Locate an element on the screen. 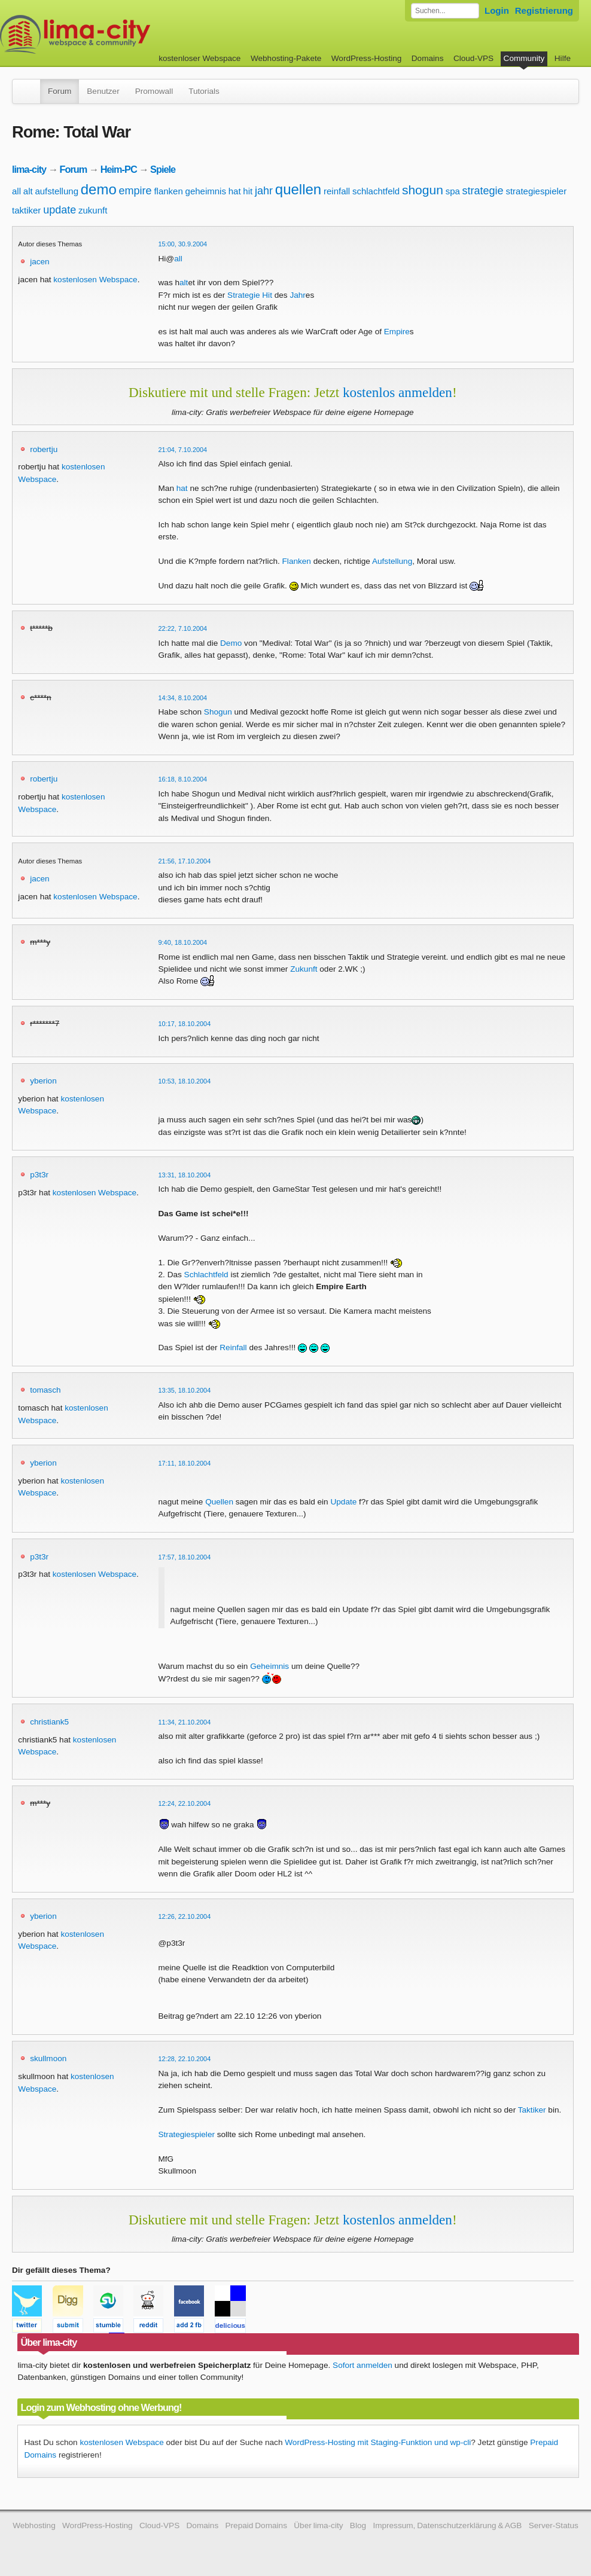  lima-city is located at coordinates (29, 169).